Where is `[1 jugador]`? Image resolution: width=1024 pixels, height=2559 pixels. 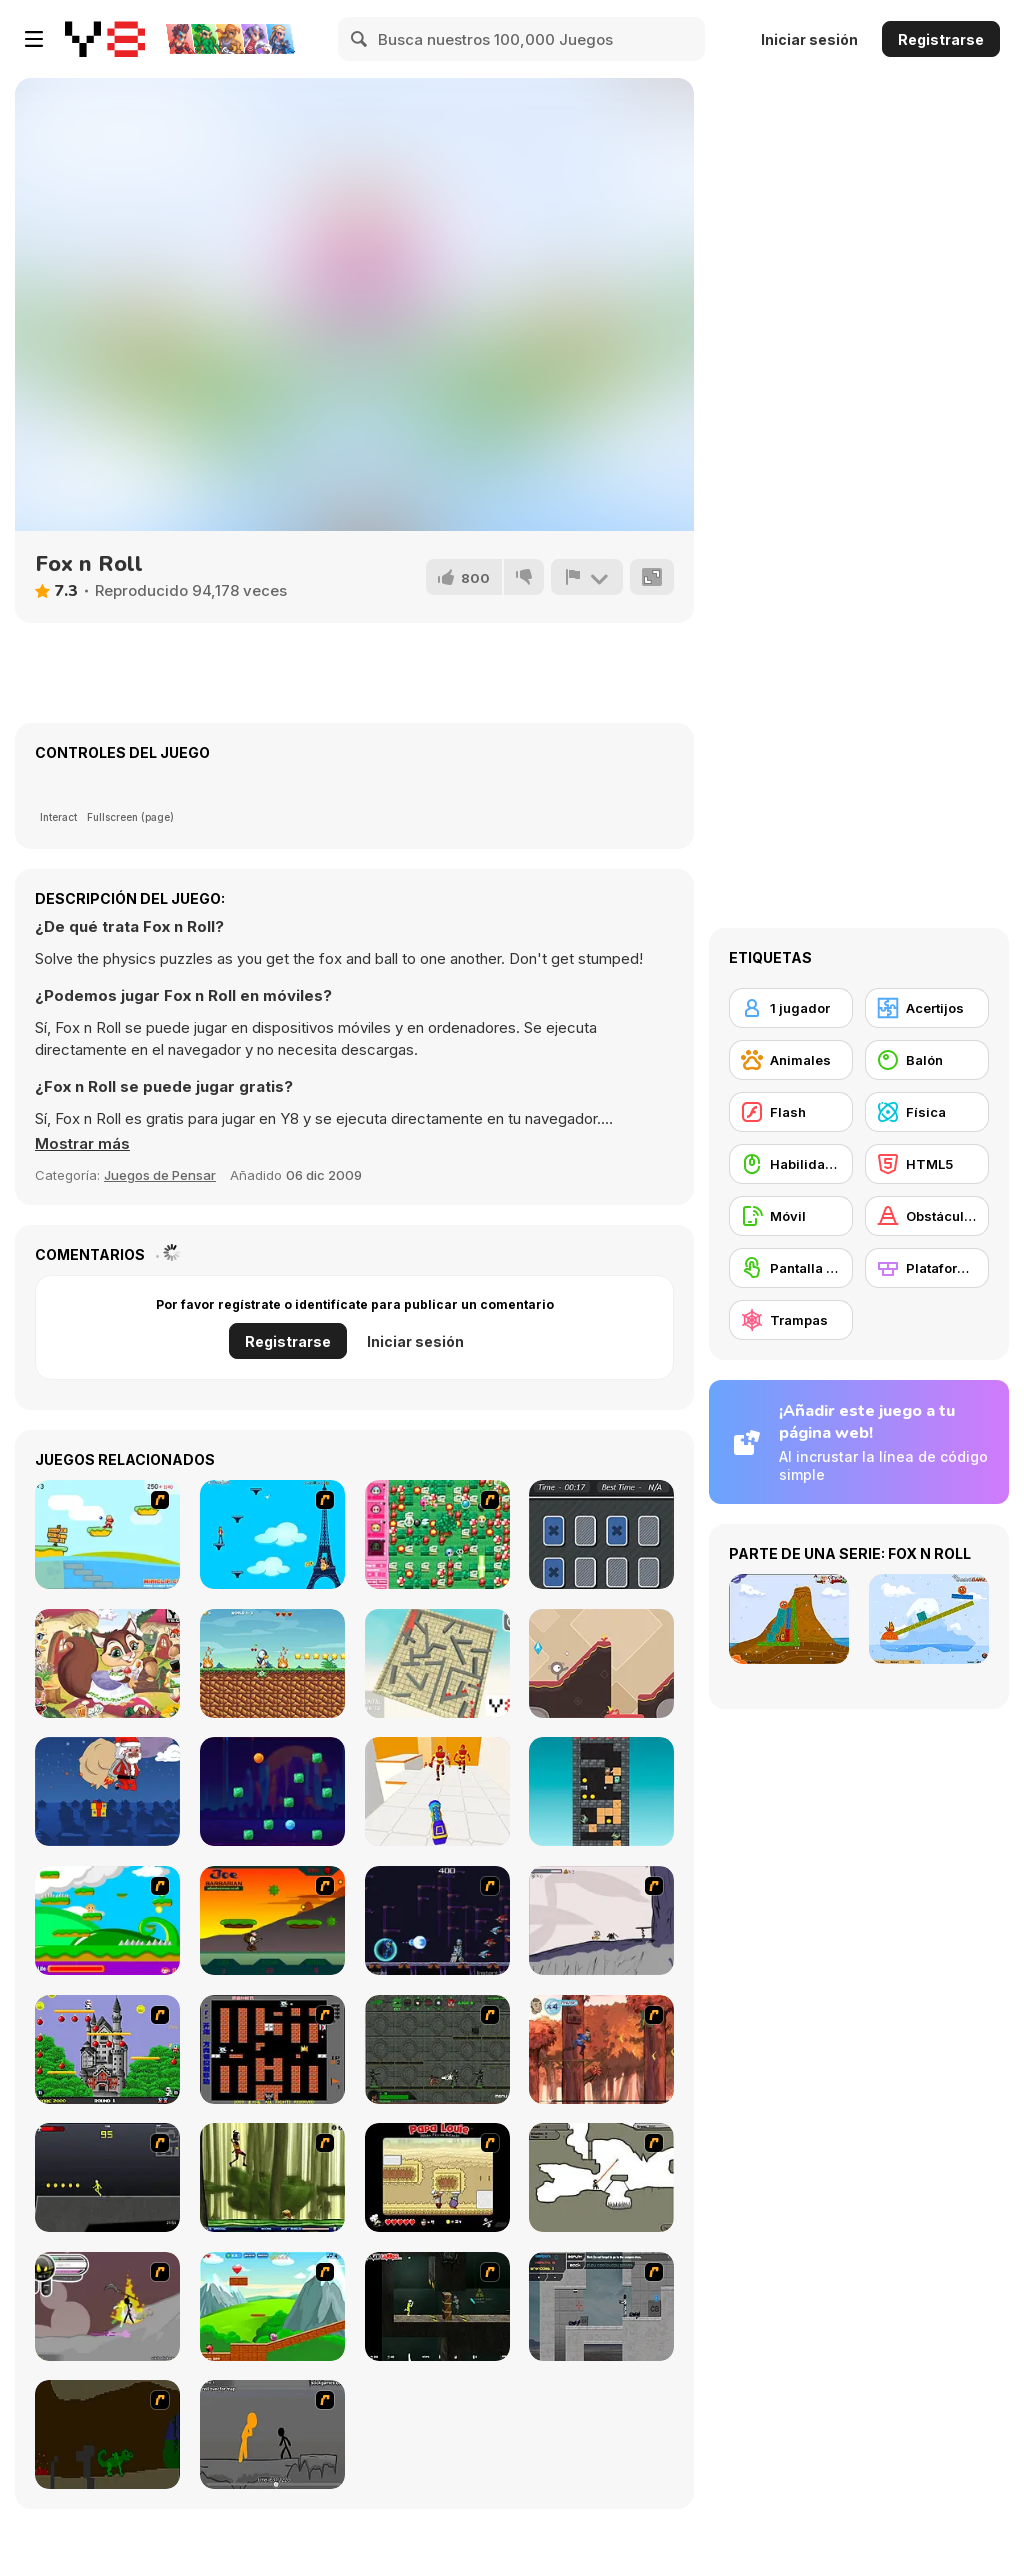
[1 jugador] is located at coordinates (791, 1008).